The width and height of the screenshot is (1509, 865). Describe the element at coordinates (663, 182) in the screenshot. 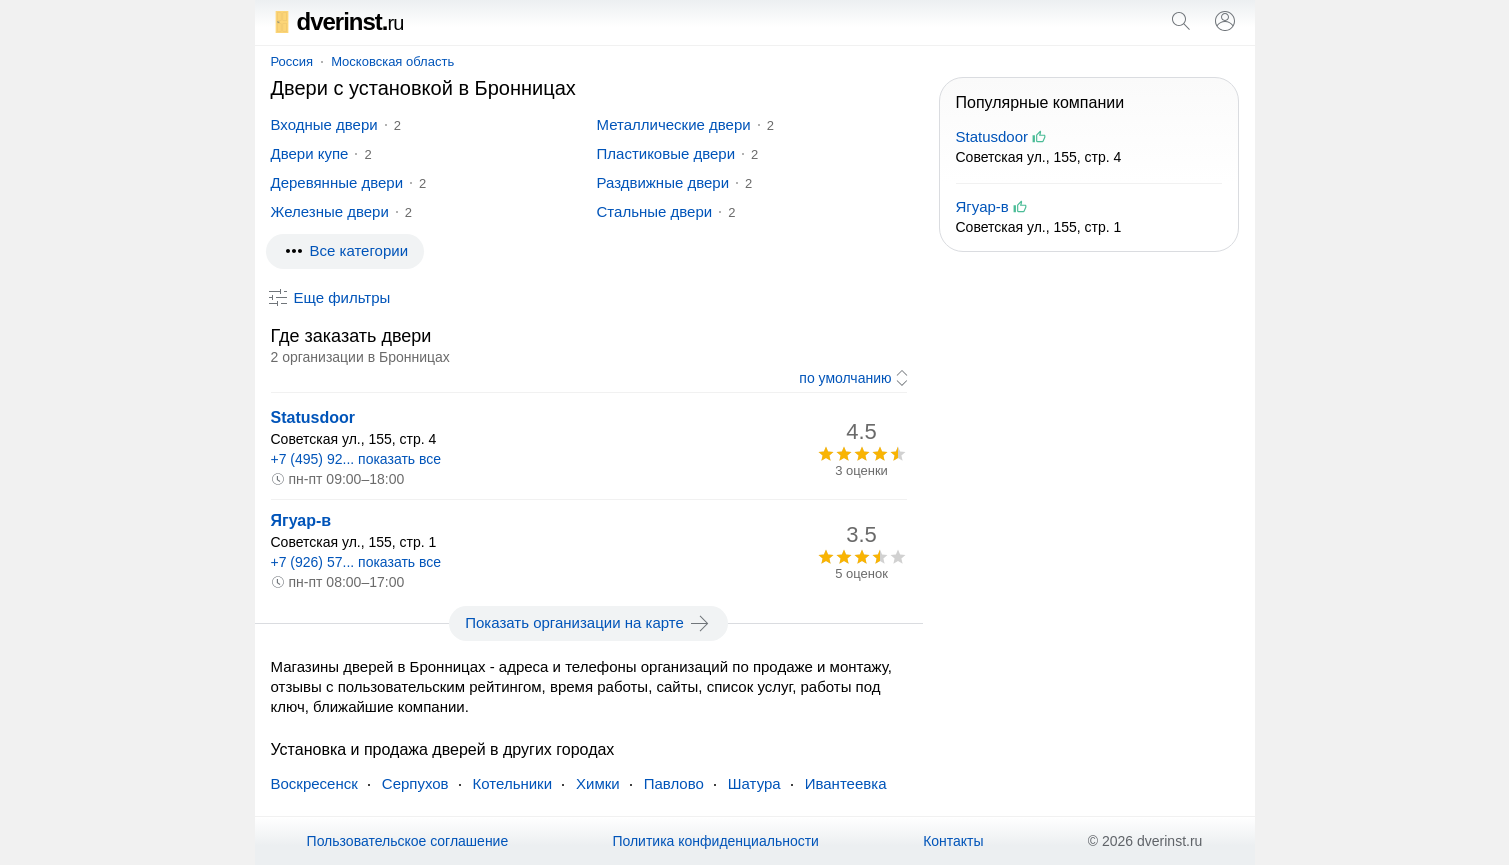

I see `Раздвижные двери` at that location.